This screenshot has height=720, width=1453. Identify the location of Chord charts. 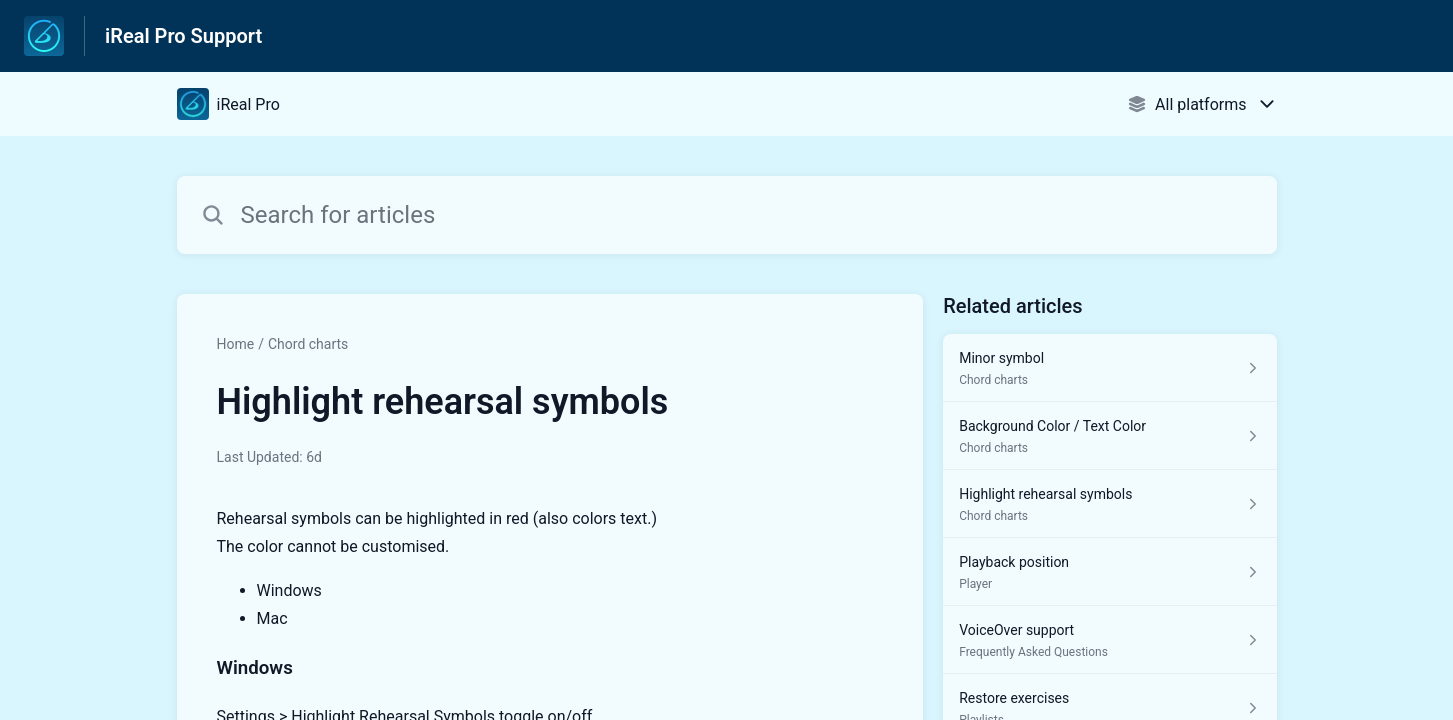
(308, 344).